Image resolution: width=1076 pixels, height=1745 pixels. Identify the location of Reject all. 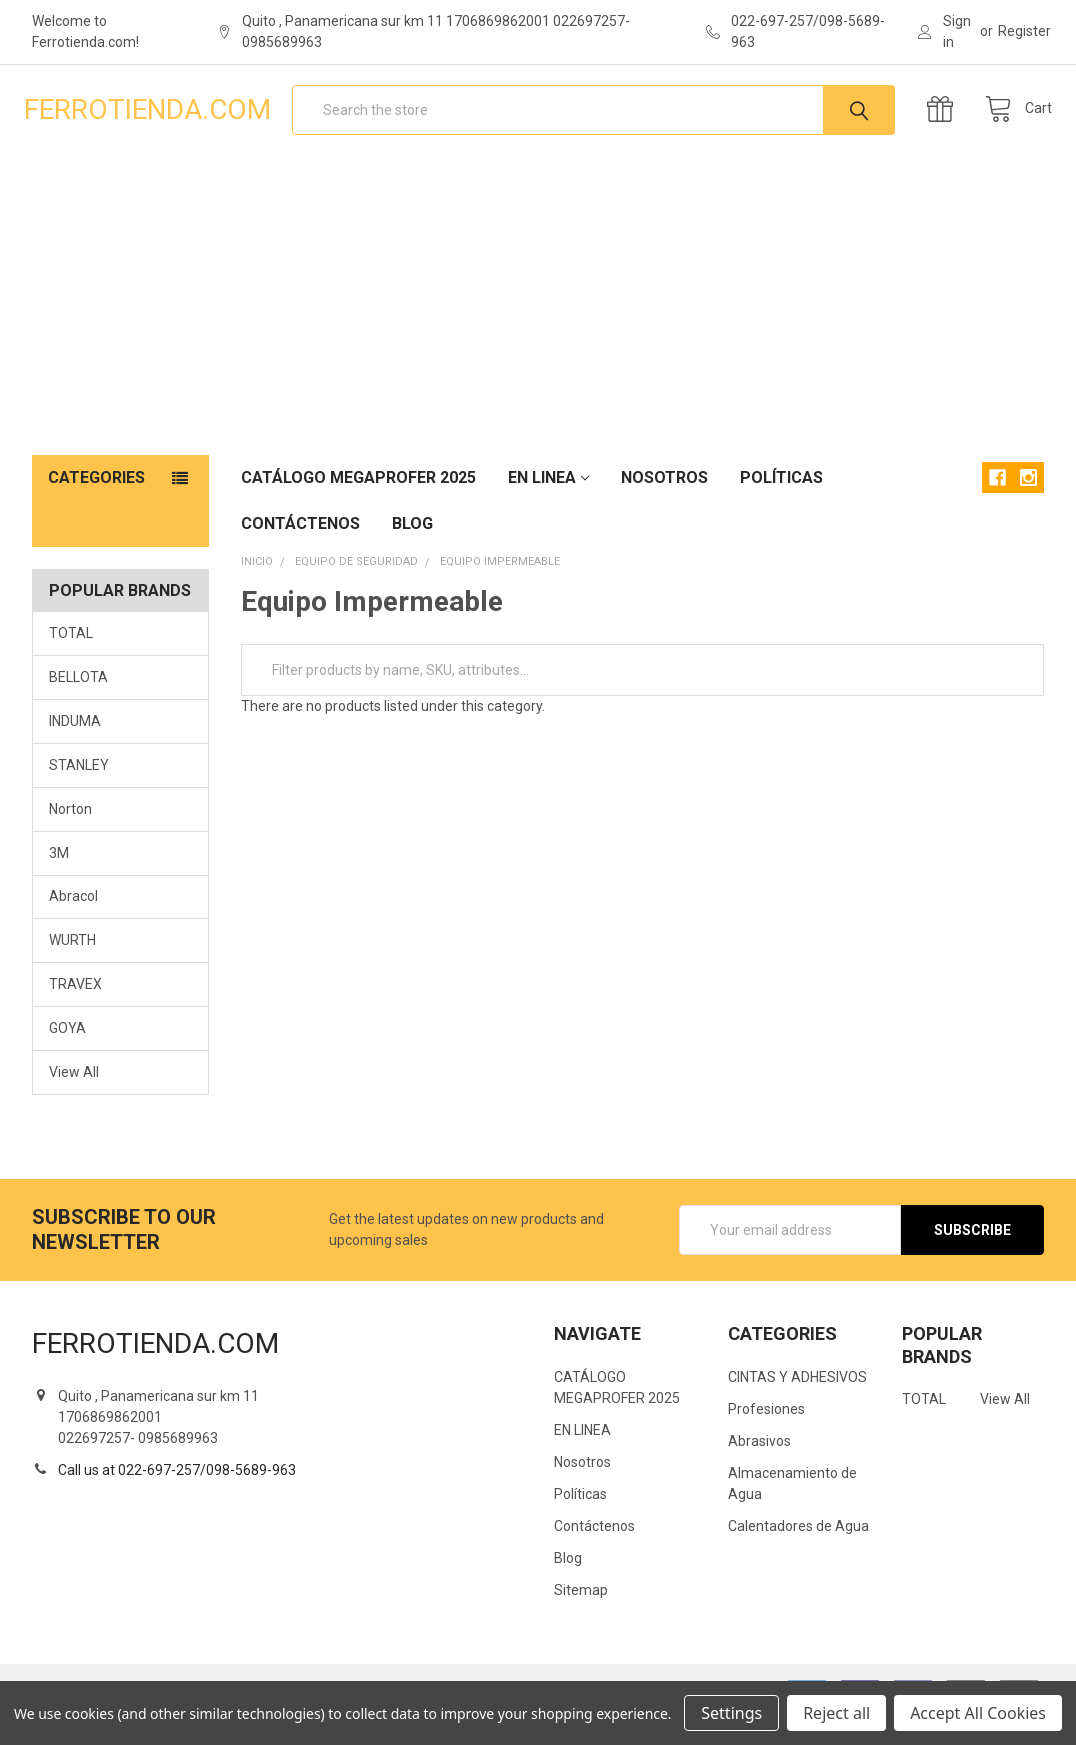
(836, 1713).